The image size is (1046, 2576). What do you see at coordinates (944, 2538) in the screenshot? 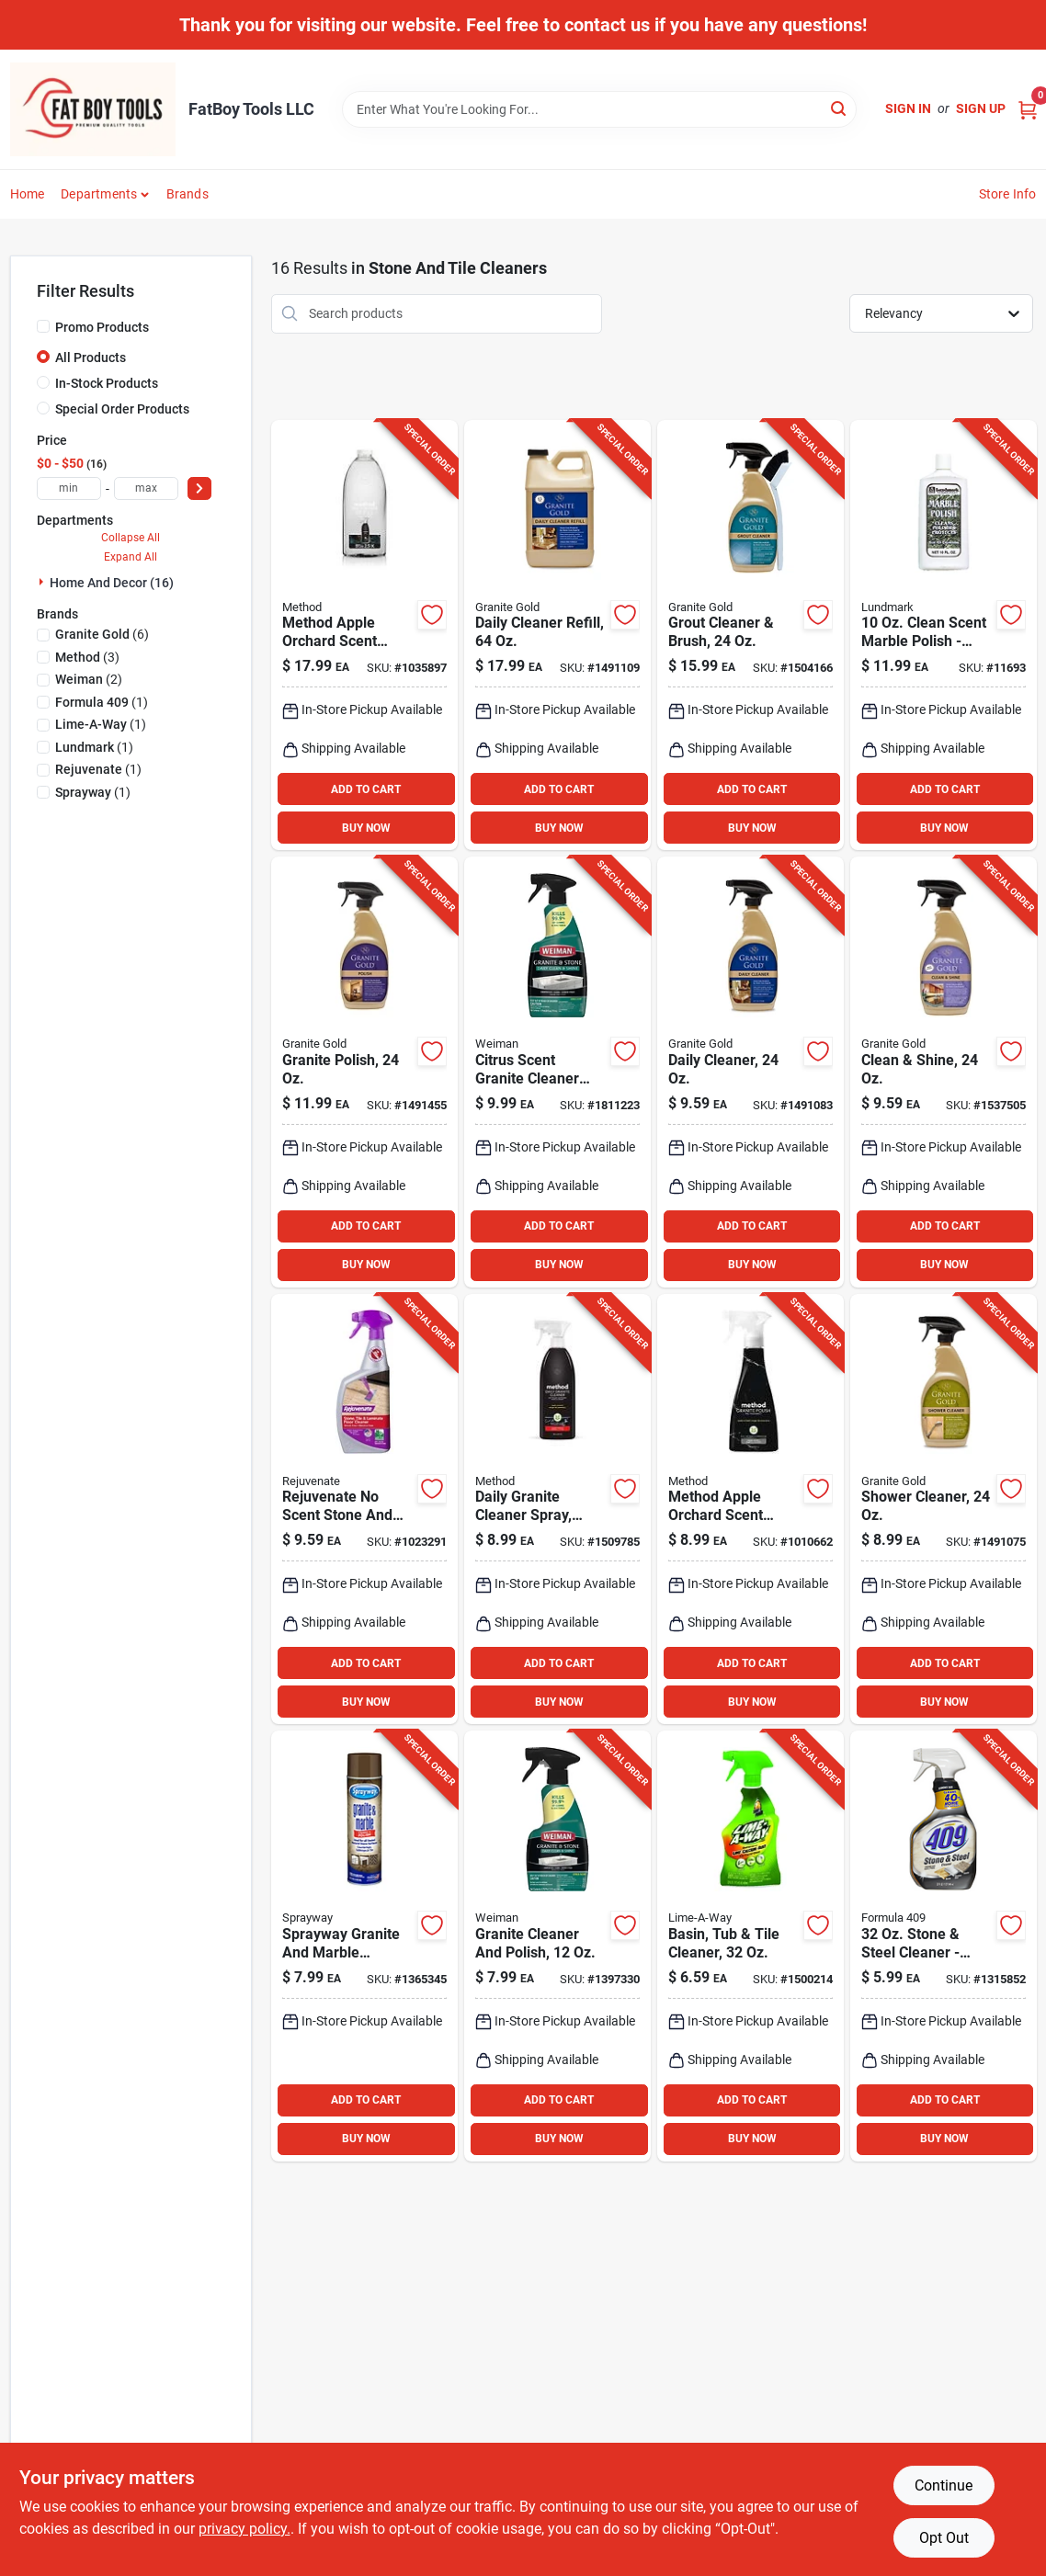
I see `Opt Out` at bounding box center [944, 2538].